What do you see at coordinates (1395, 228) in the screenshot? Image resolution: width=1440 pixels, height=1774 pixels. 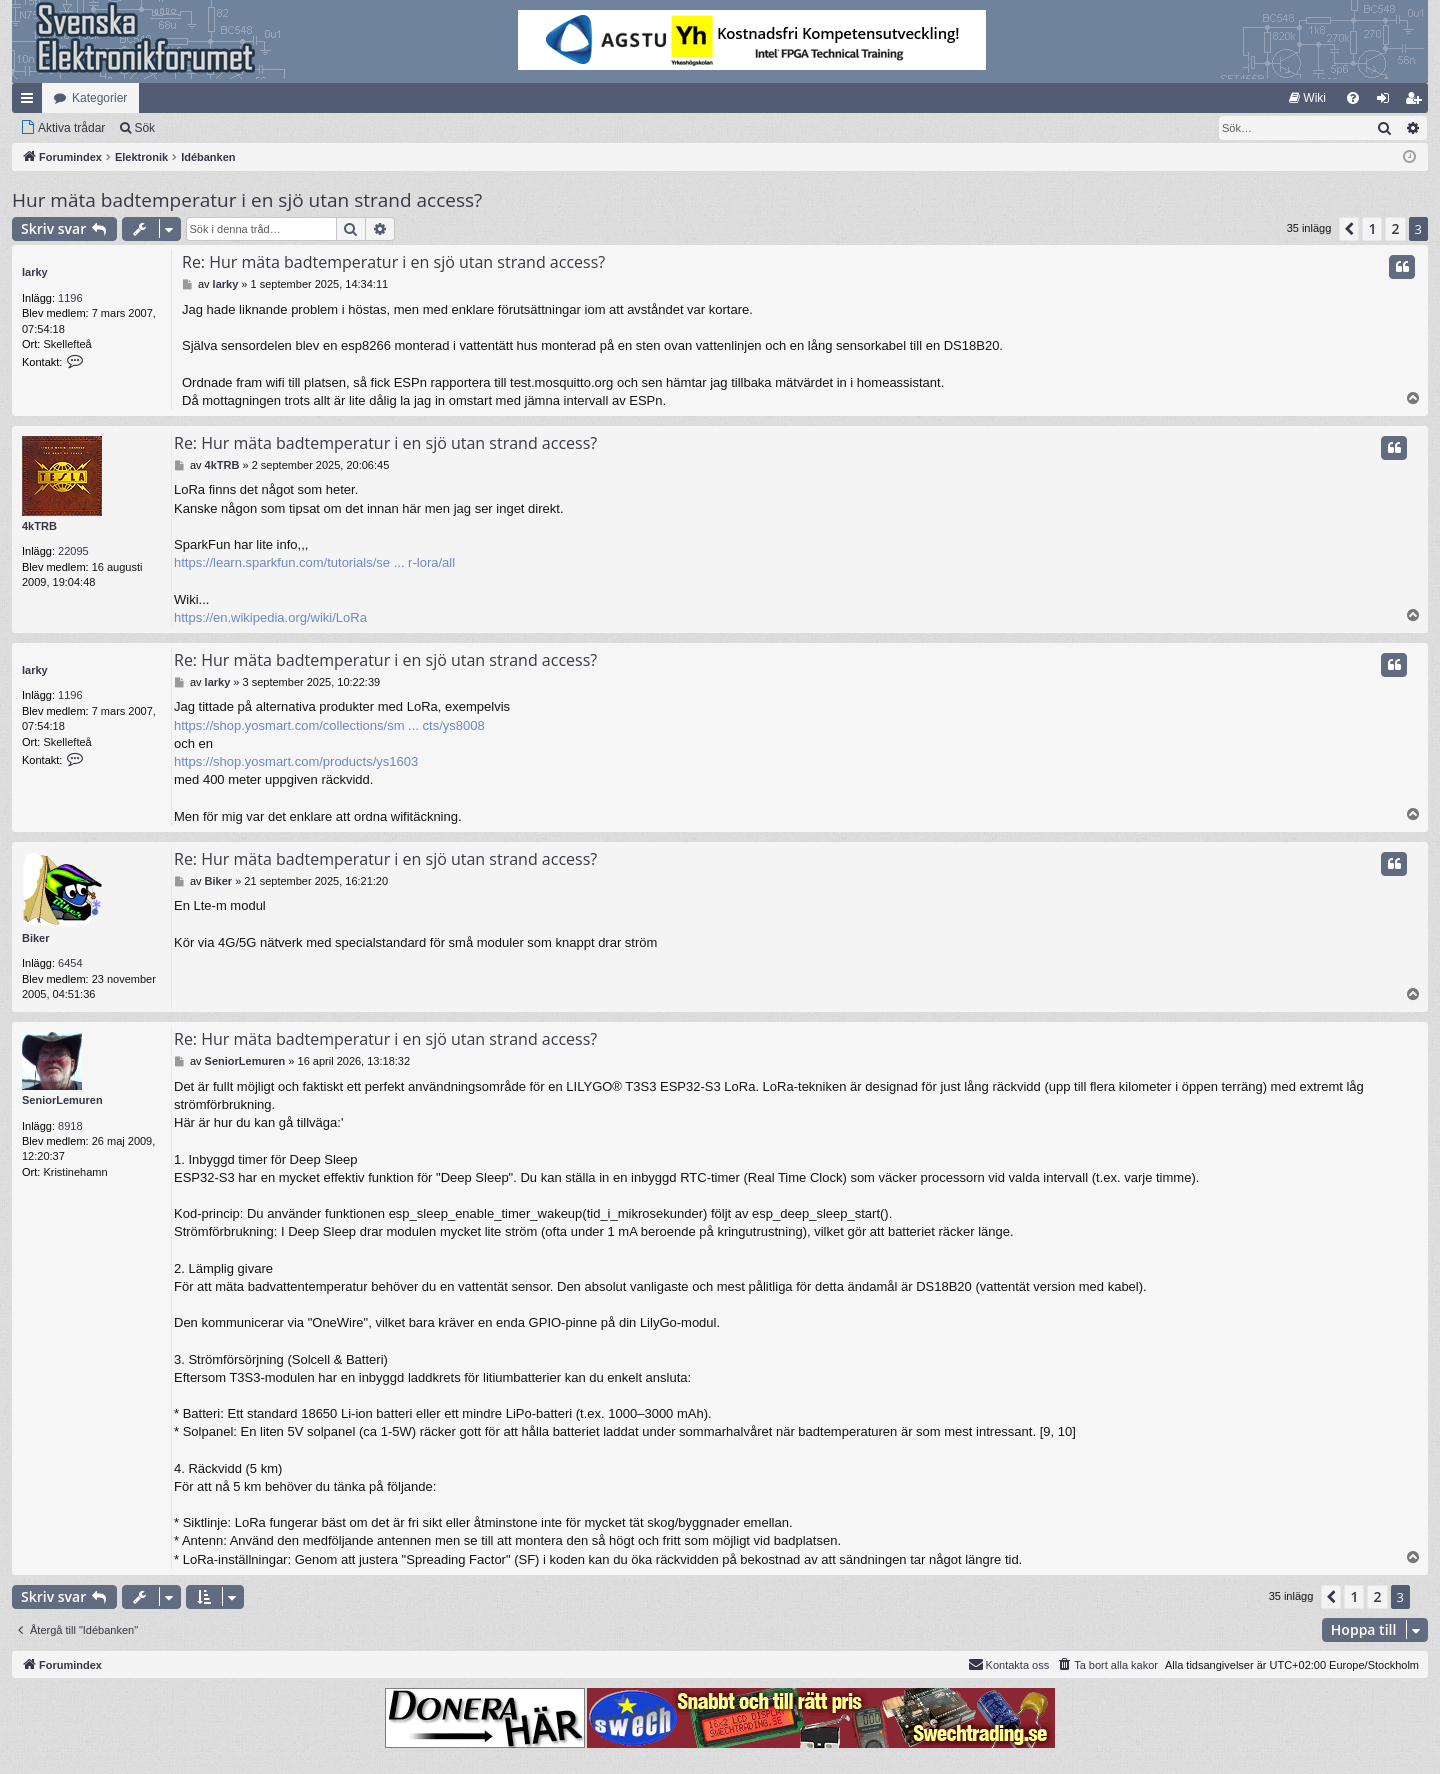 I see `2 [button]` at bounding box center [1395, 228].